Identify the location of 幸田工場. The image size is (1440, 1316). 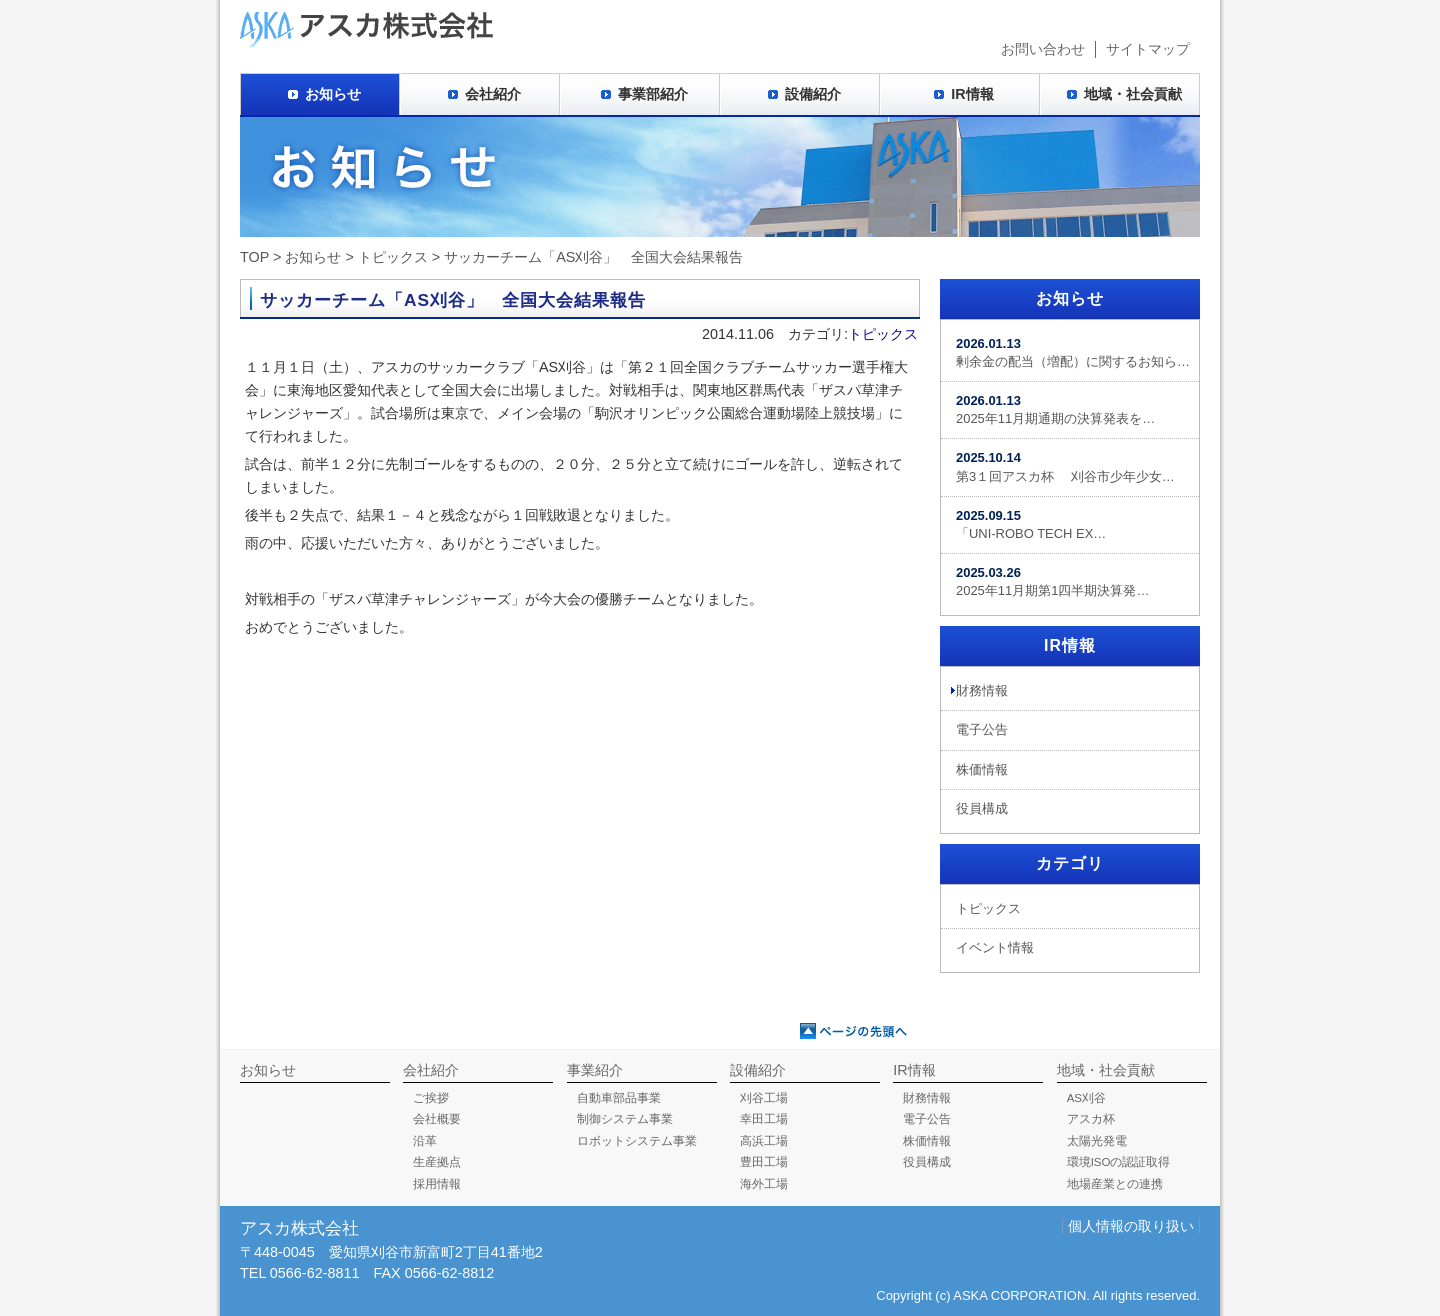
(764, 1119).